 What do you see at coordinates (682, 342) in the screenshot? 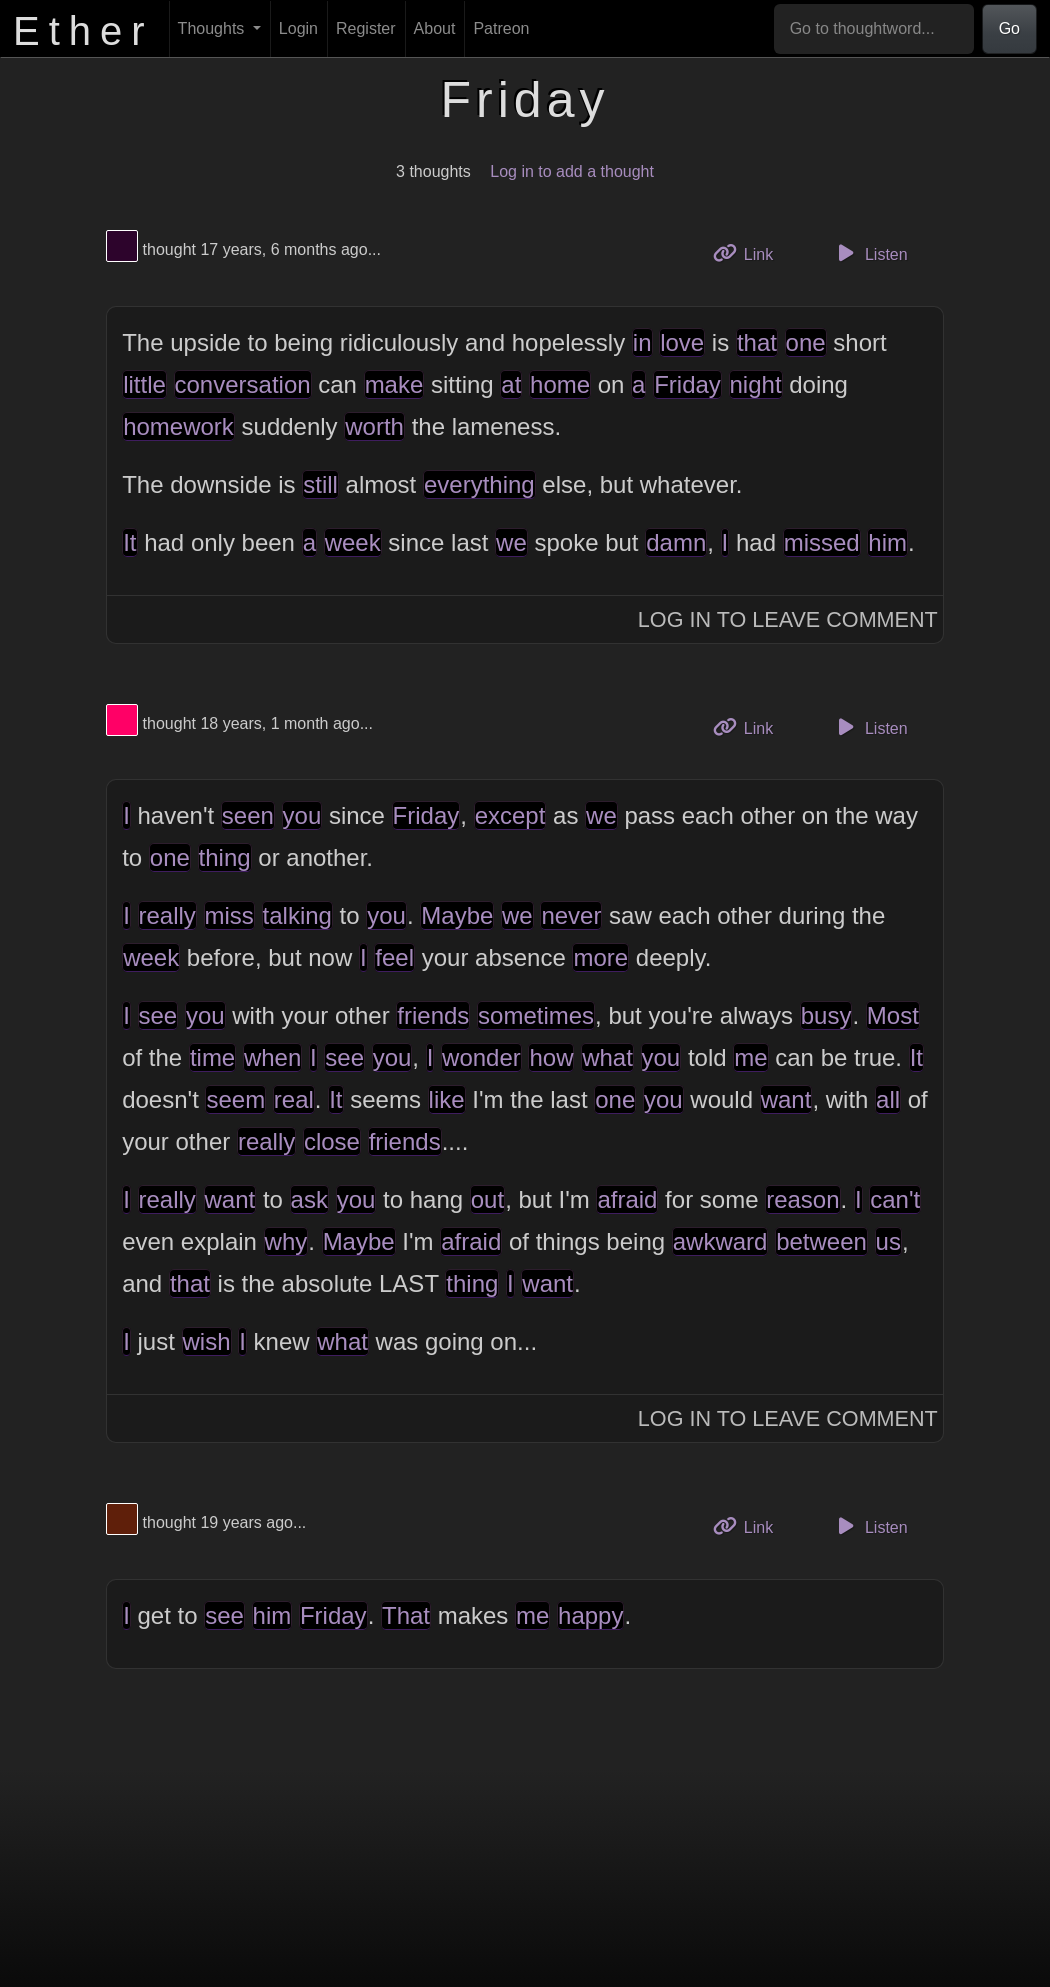
I see `love` at bounding box center [682, 342].